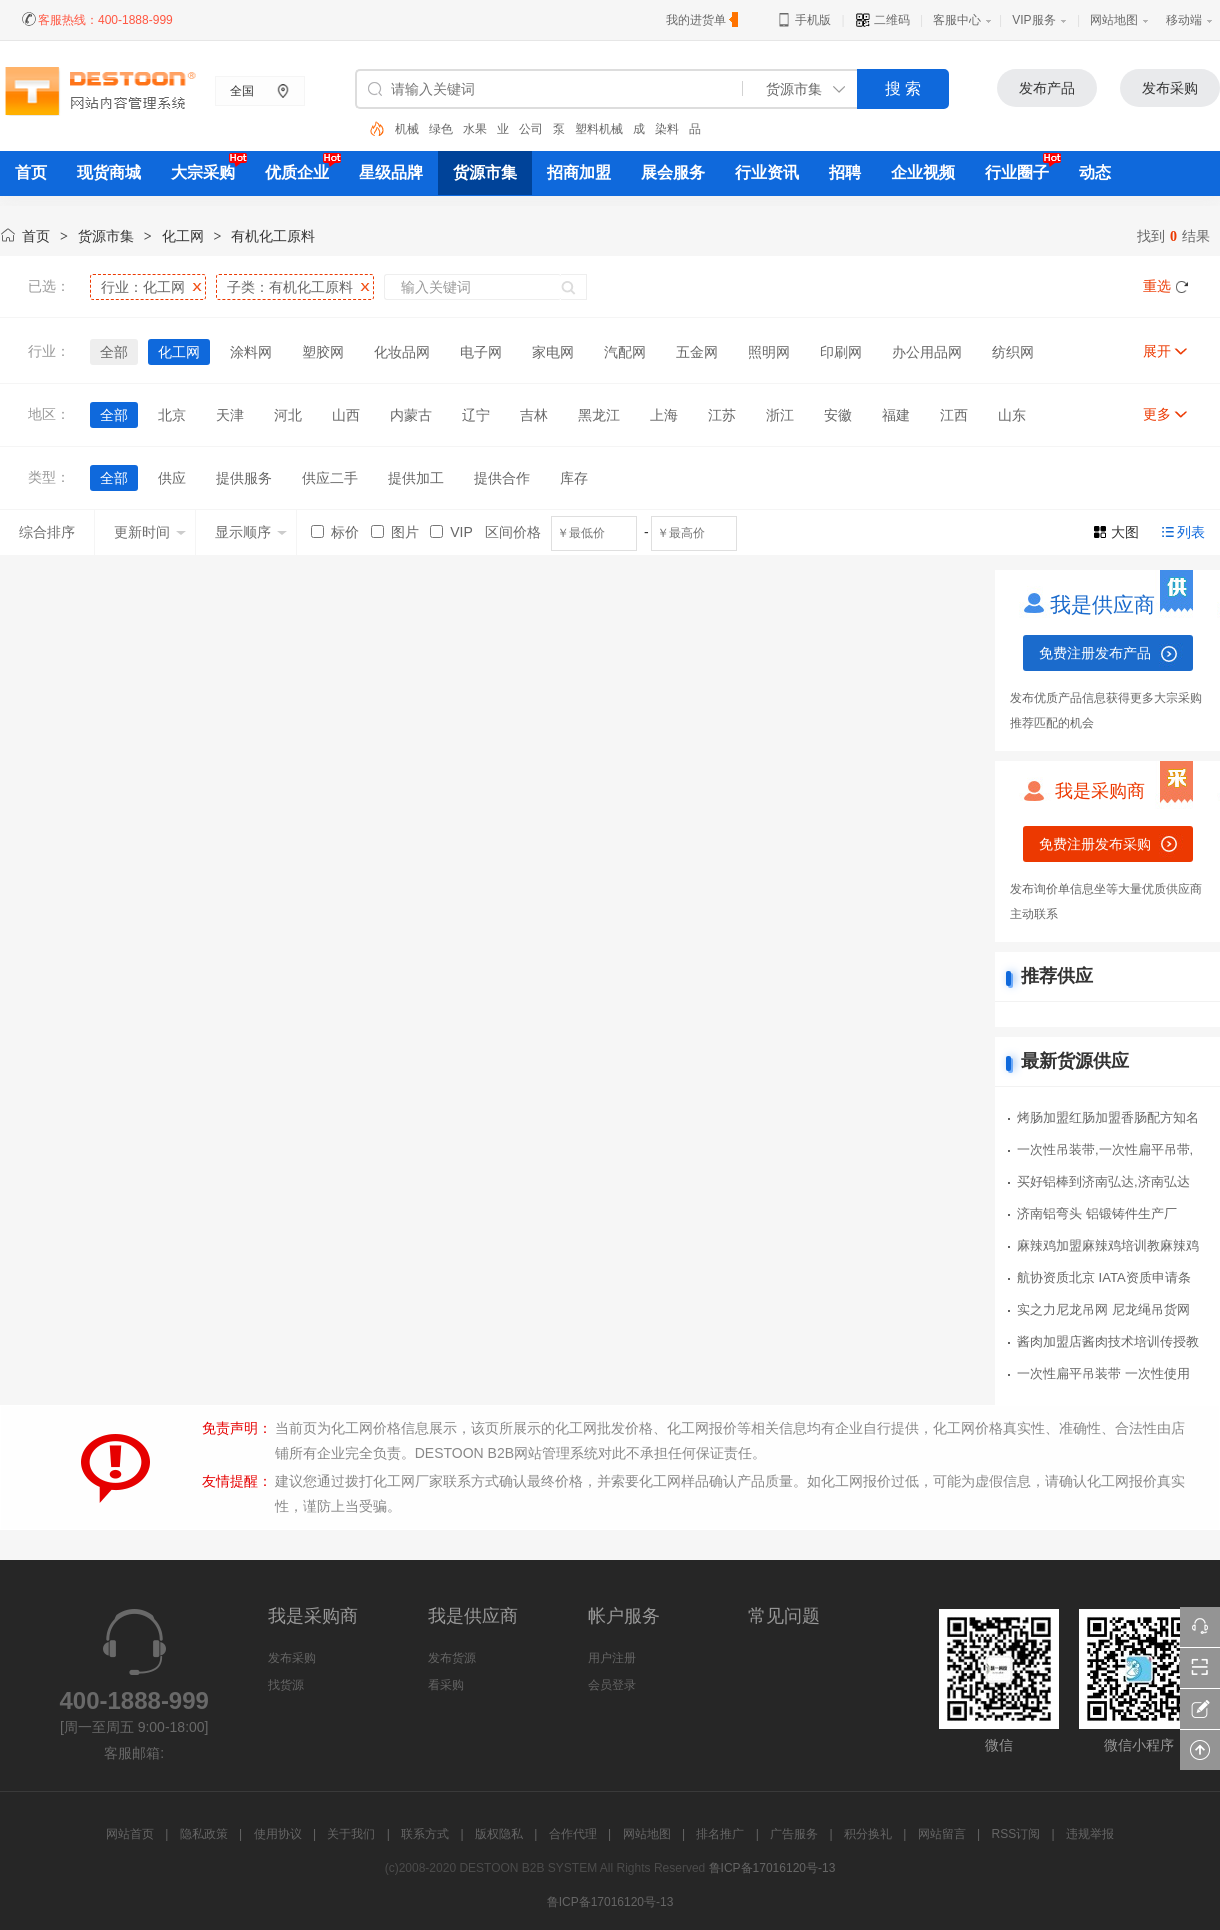 The image size is (1220, 1930). What do you see at coordinates (1157, 414) in the screenshot?
I see `更多` at bounding box center [1157, 414].